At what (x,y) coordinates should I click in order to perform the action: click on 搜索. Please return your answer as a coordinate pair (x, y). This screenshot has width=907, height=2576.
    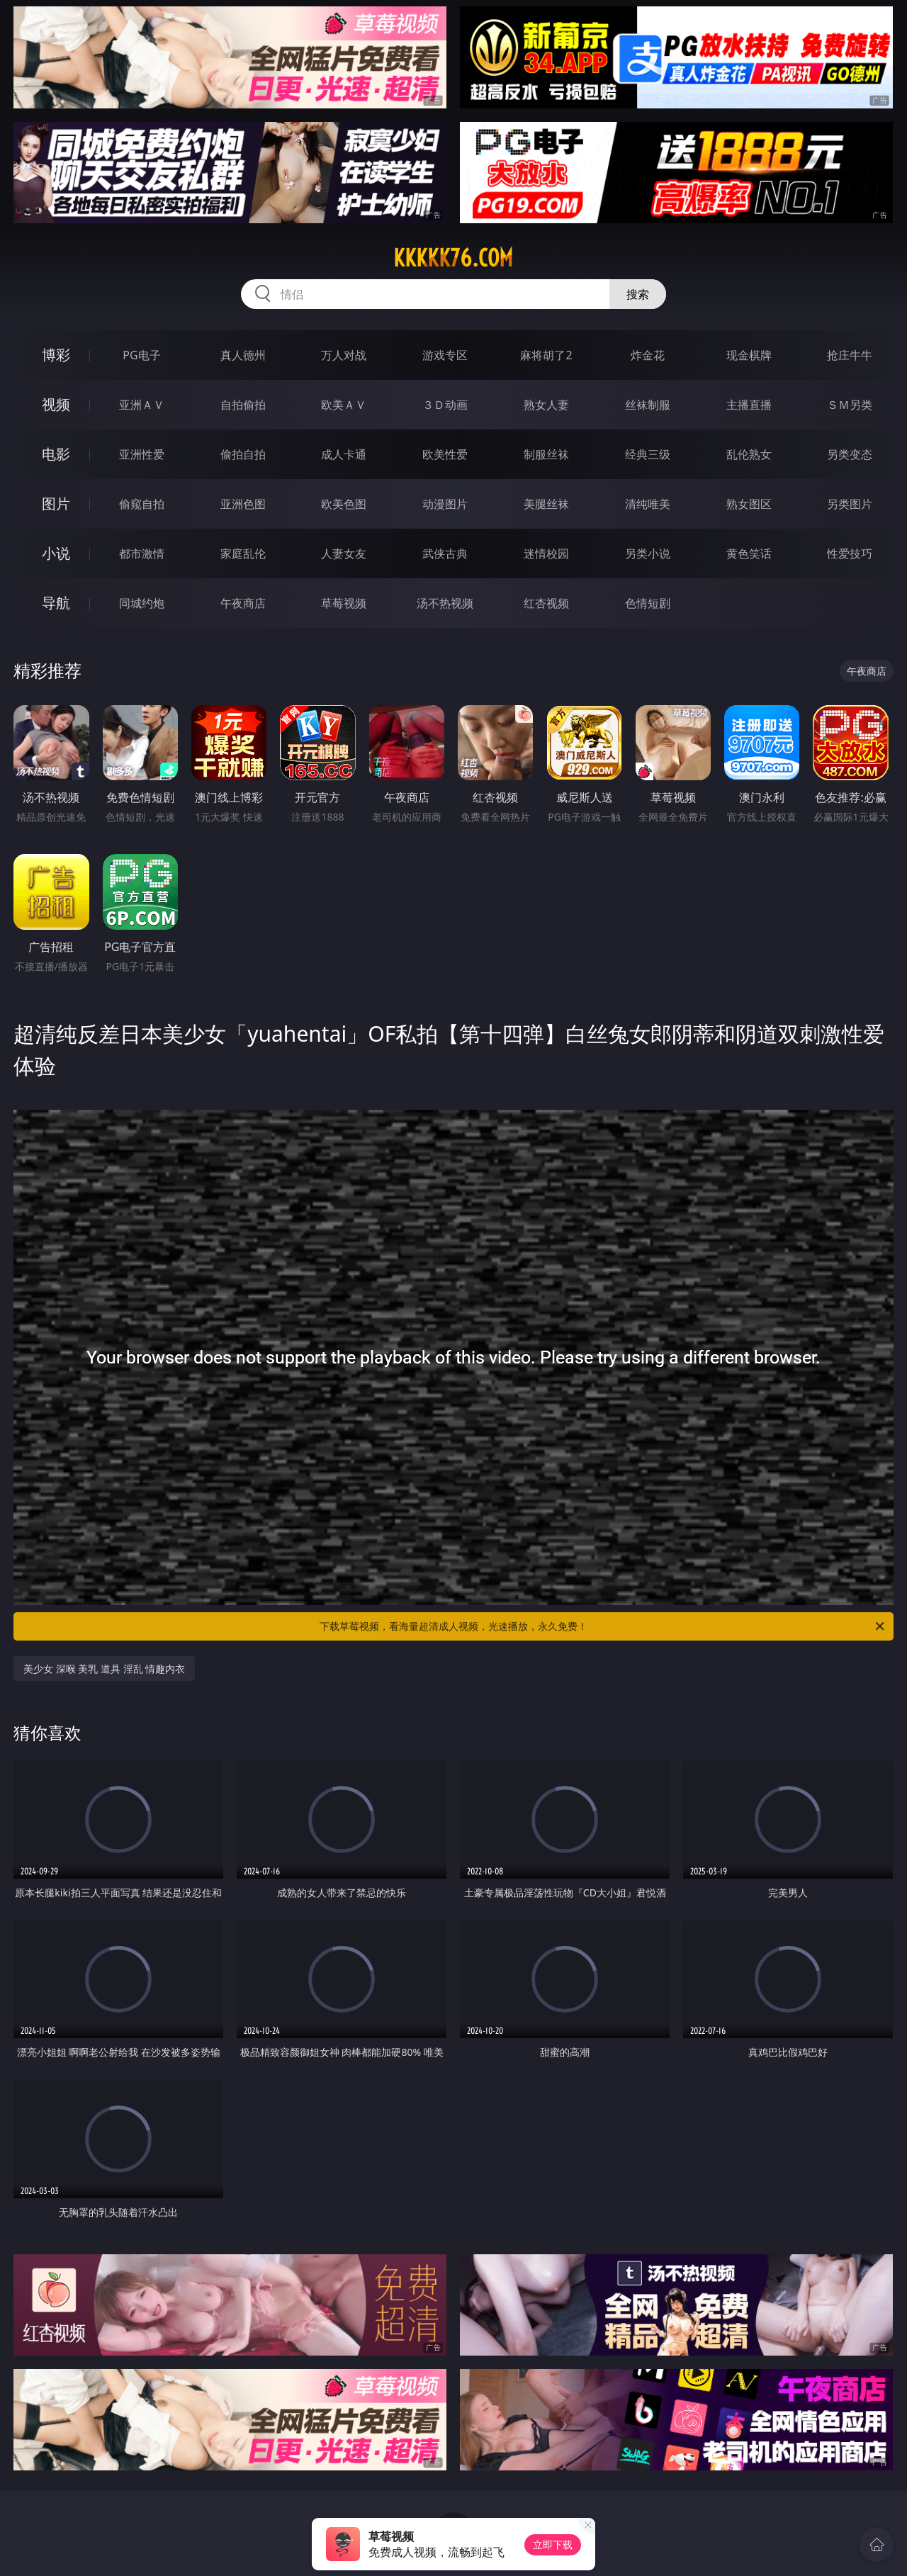
    Looking at the image, I should click on (637, 294).